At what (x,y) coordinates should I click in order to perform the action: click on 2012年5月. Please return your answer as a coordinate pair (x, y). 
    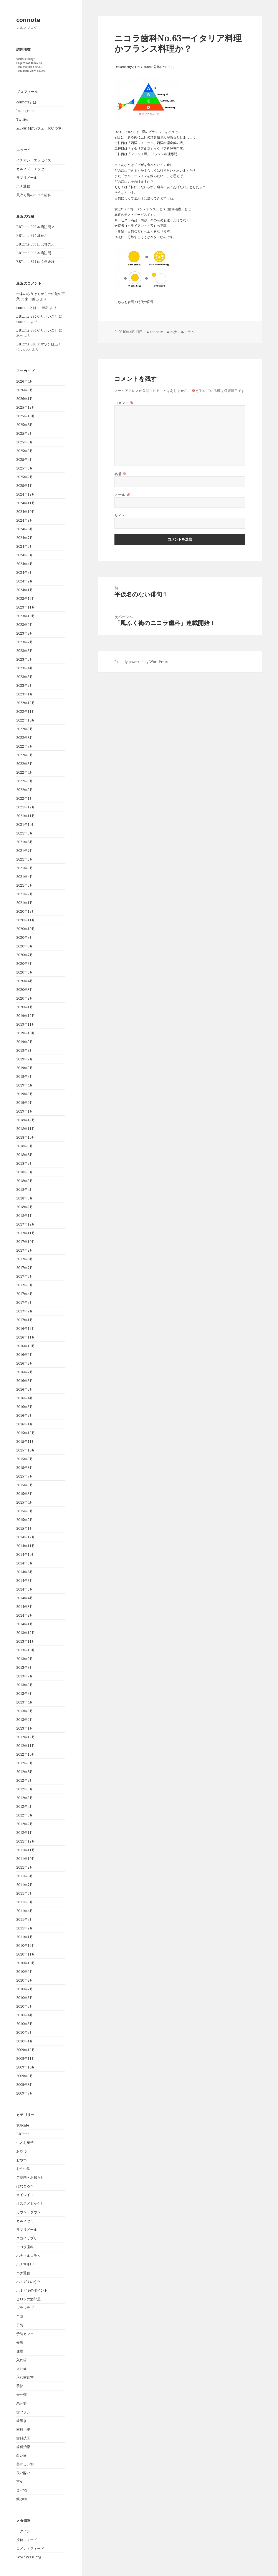
    Looking at the image, I should click on (24, 1797).